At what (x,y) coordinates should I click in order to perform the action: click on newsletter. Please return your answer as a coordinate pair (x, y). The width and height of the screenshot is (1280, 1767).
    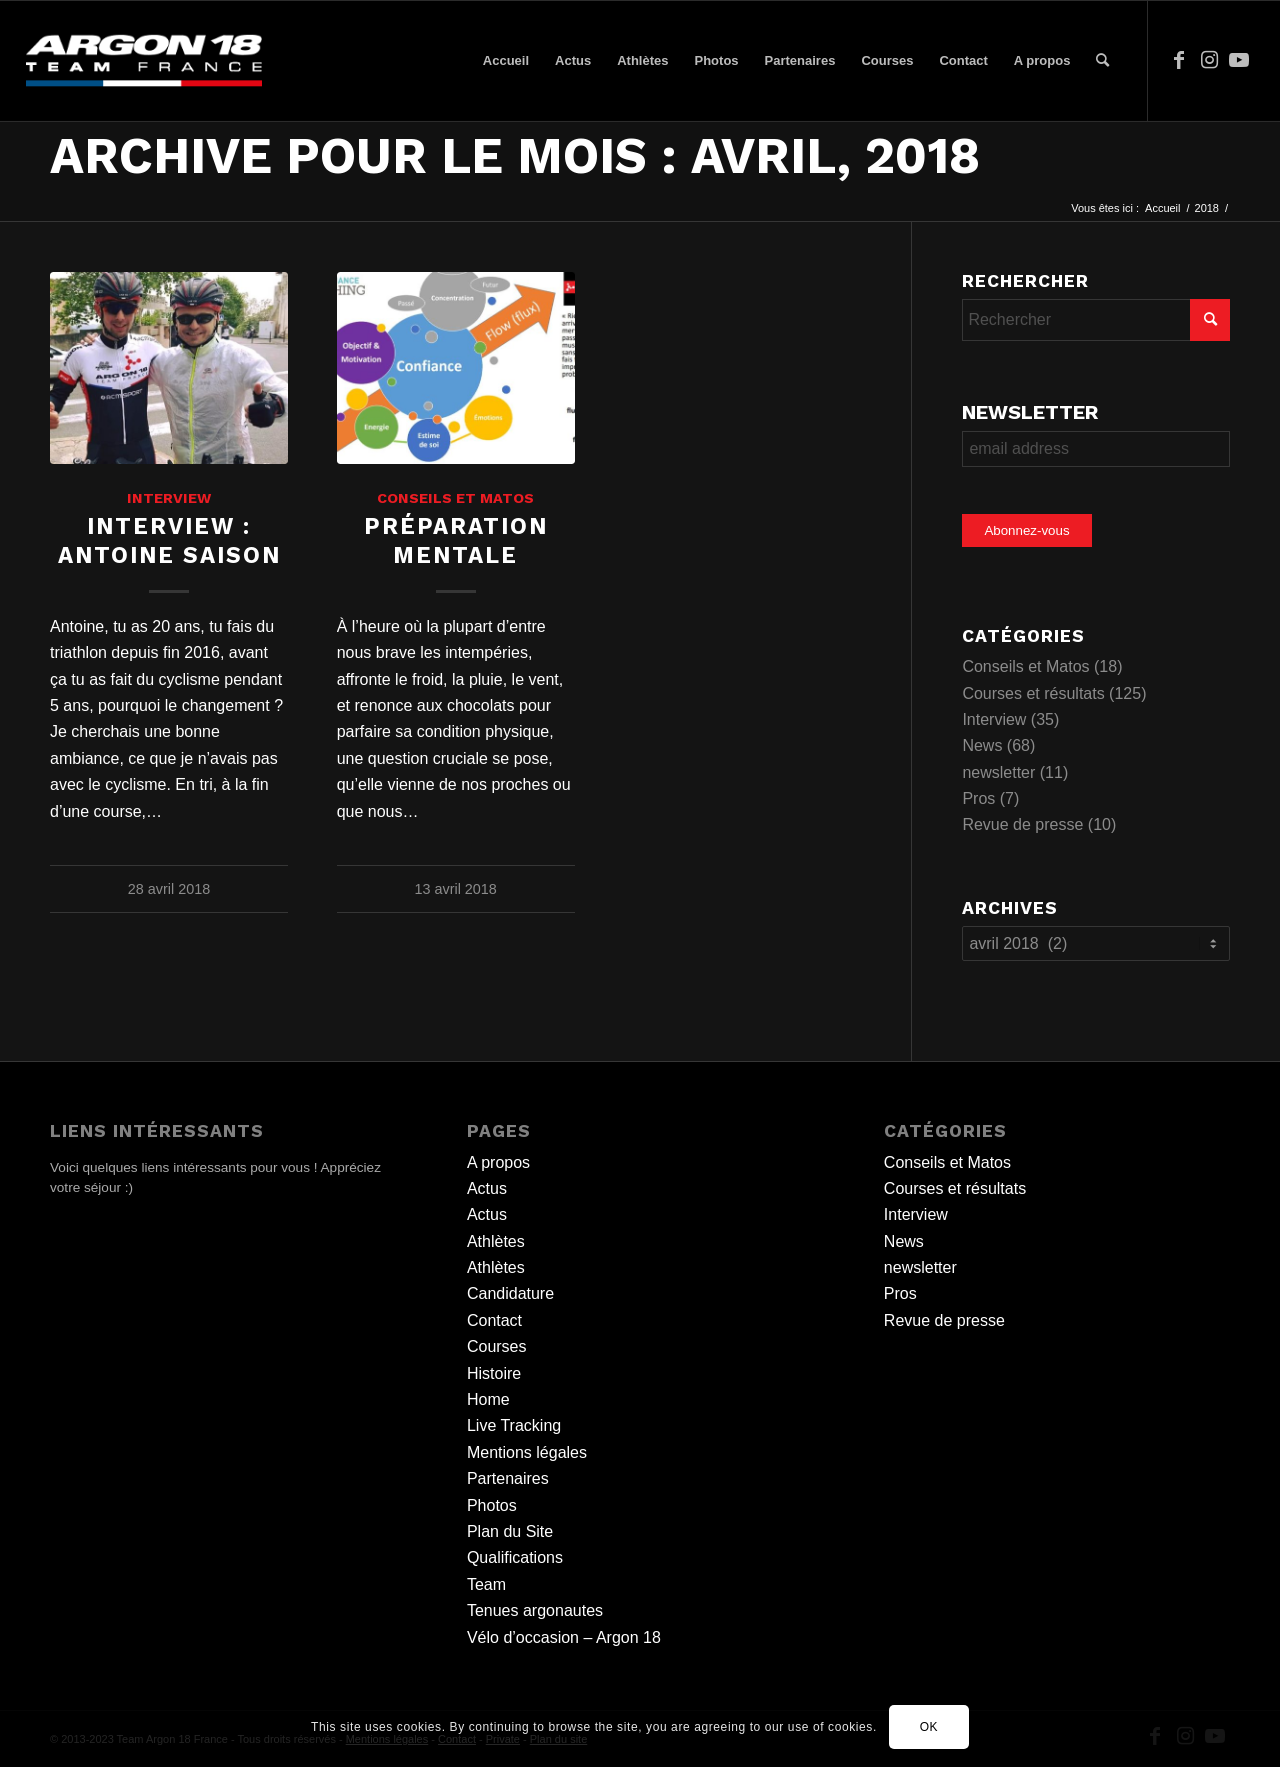
    Looking at the image, I should click on (998, 772).